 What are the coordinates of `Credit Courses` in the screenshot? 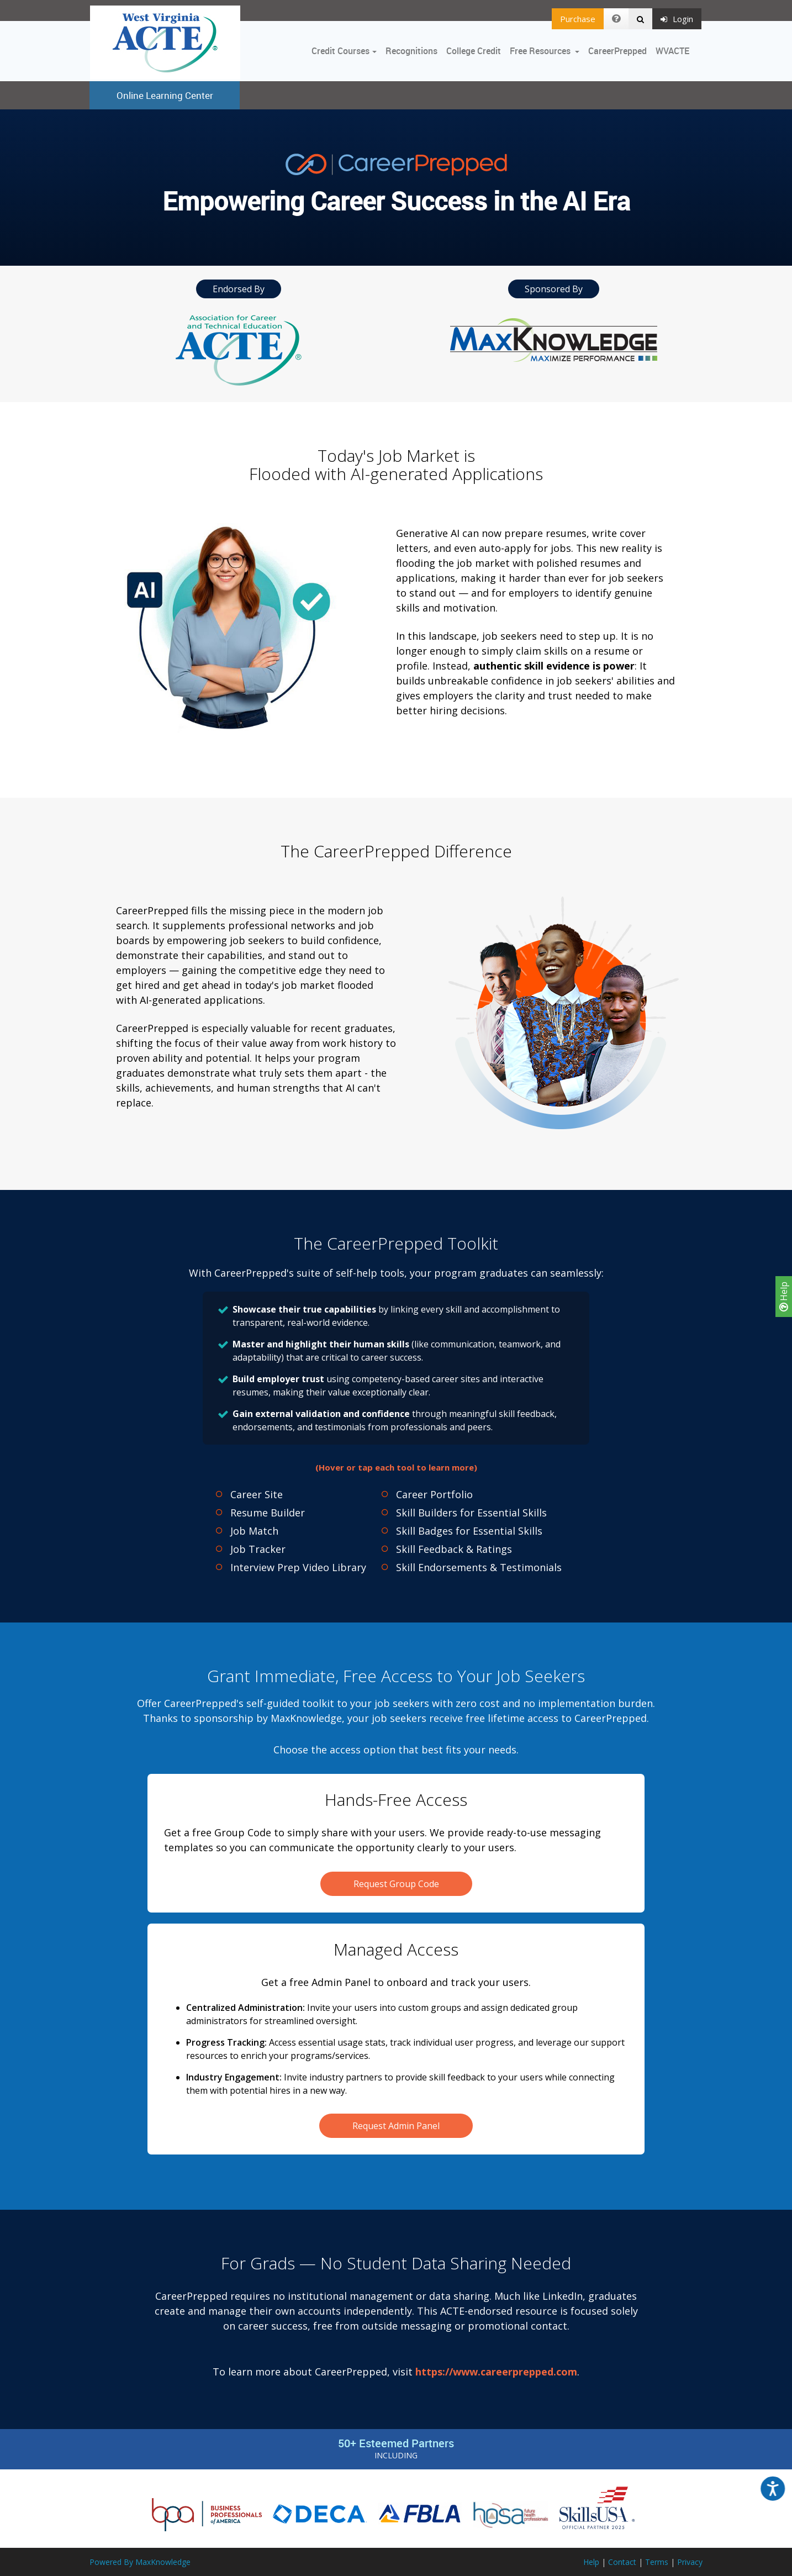 It's located at (340, 51).